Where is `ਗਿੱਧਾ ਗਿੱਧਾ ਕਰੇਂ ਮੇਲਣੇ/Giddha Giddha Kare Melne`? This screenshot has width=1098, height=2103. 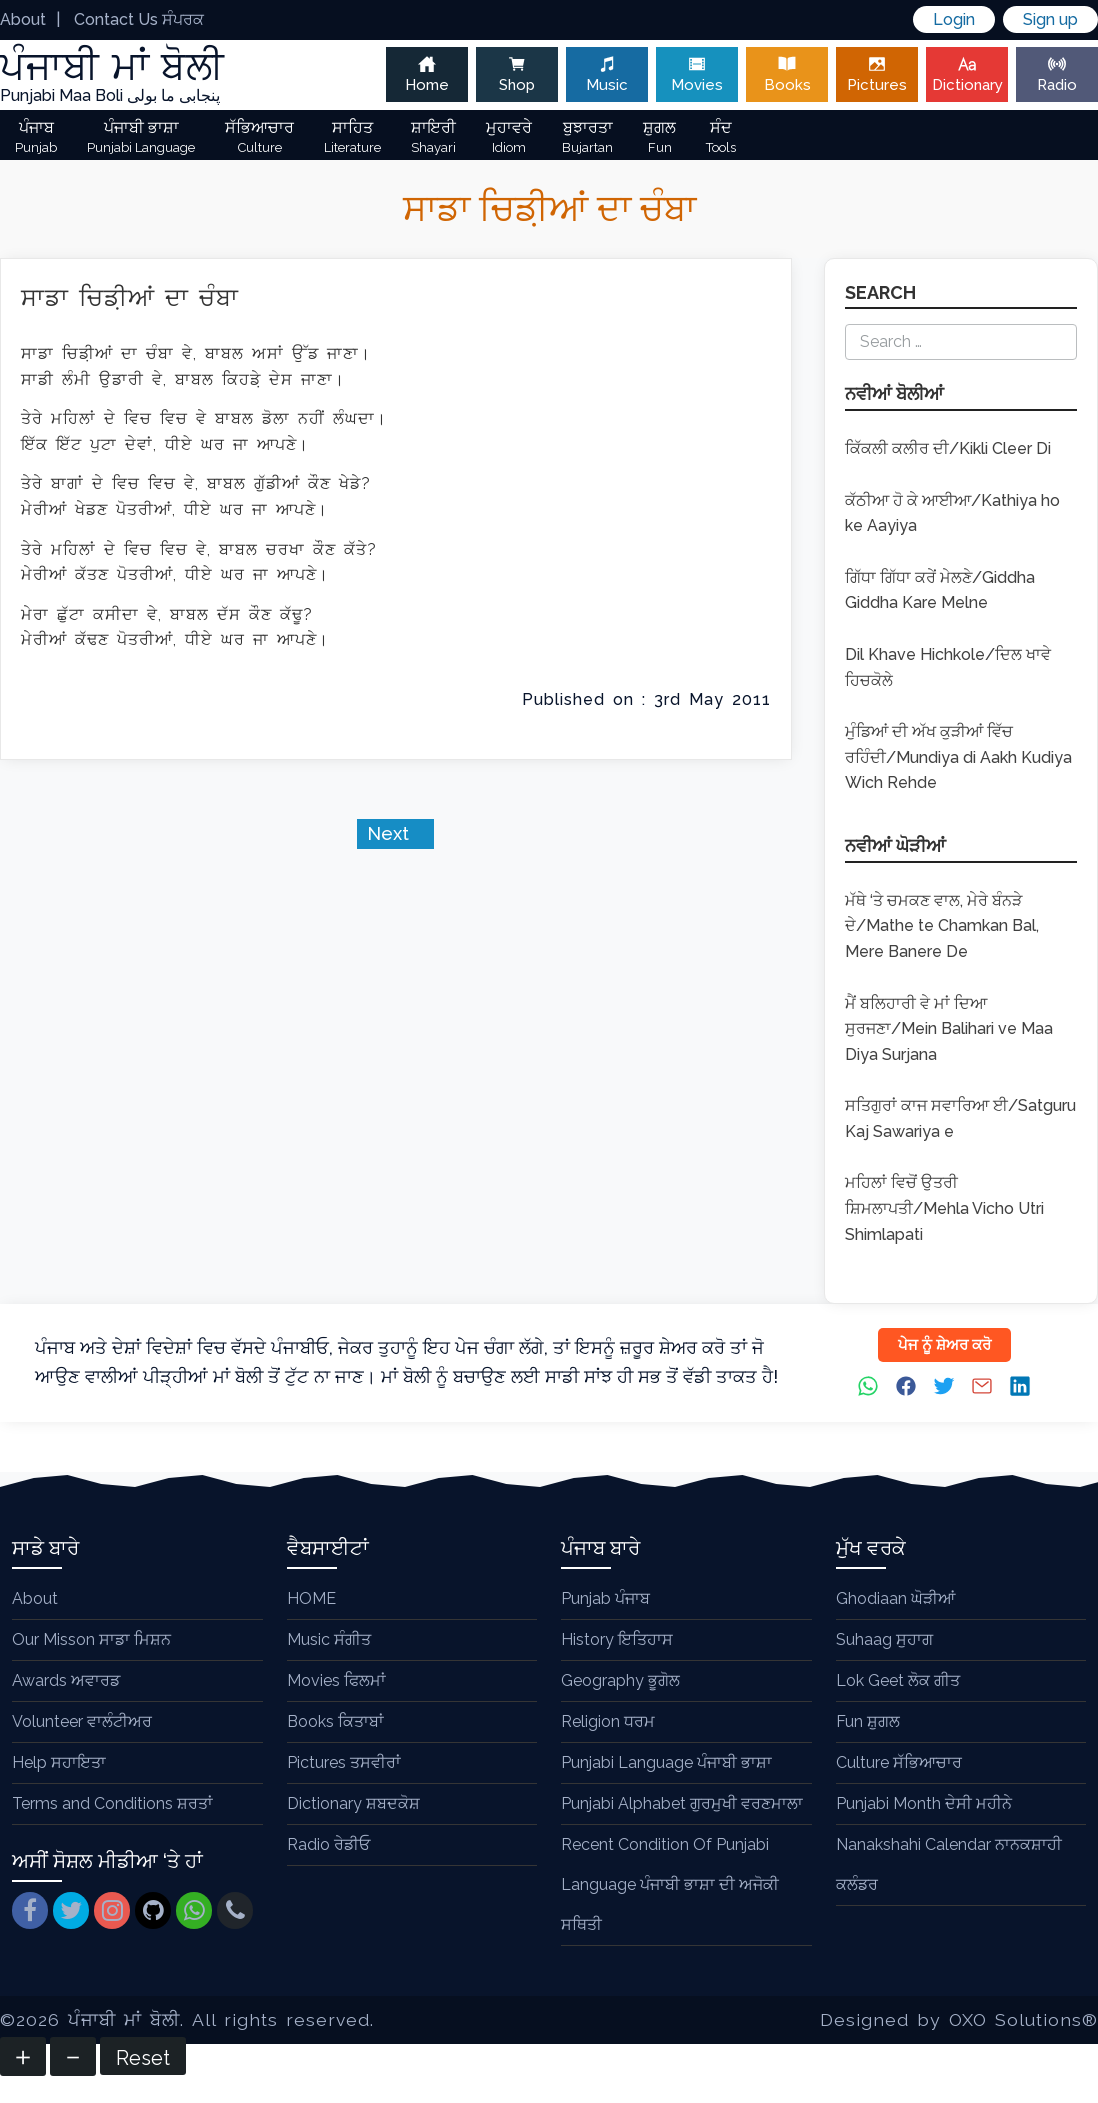
ਗਿੱਧਾ ਗਿੱਧਾ ਕਰੇਂ ਮੇਲਣੇ/Giddha Giddha Kare Melne is located at coordinates (940, 590).